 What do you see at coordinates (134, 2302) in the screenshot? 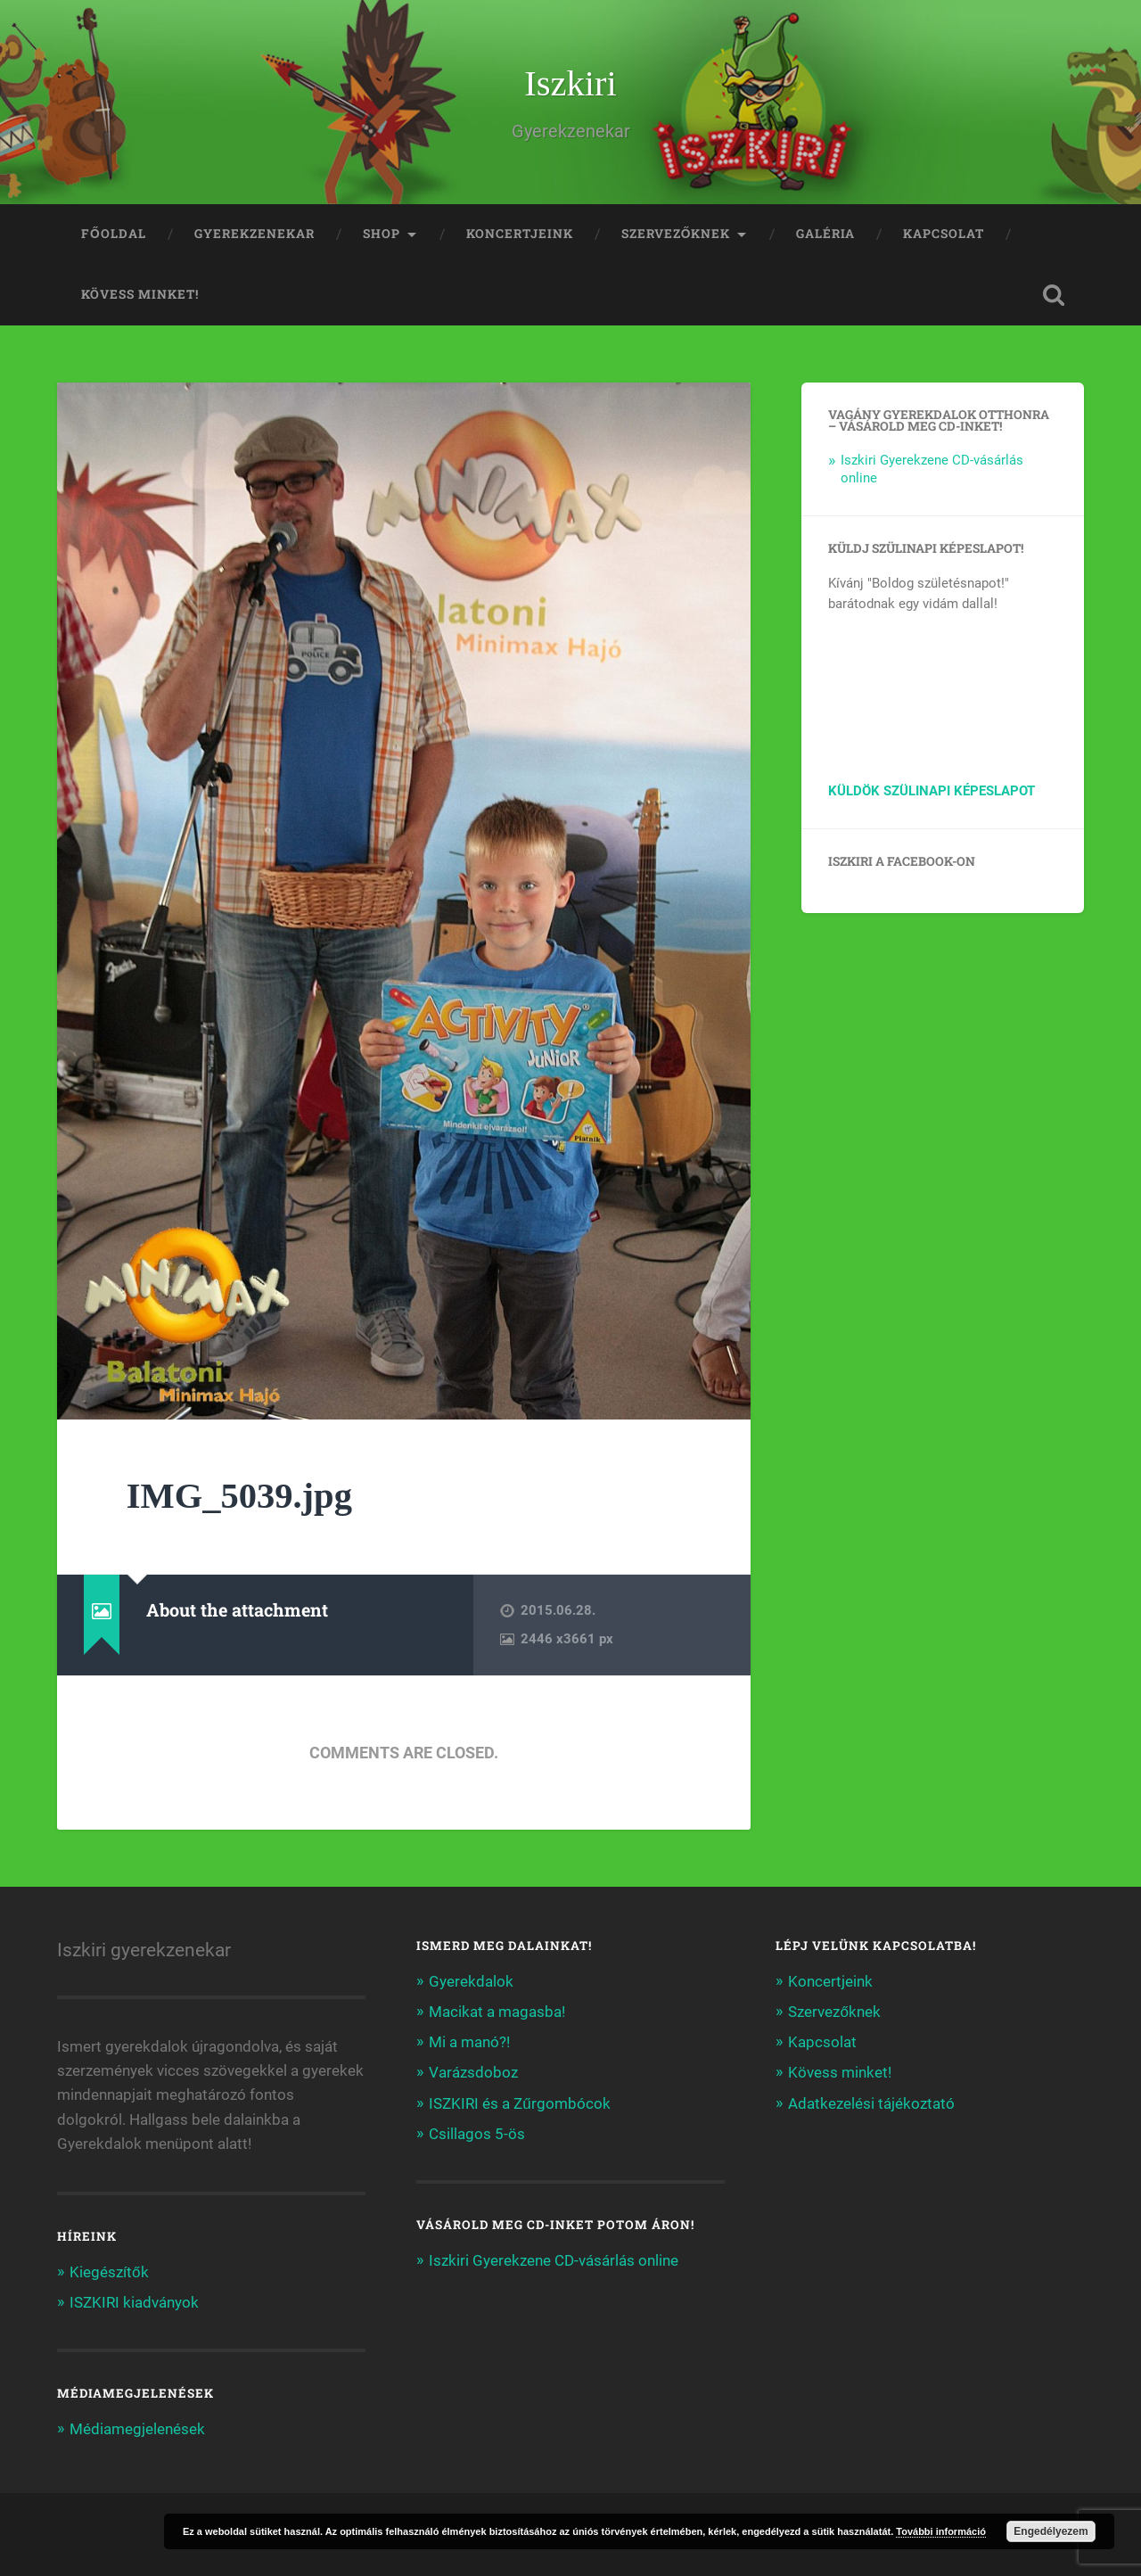
I see `ISZKIRI kiadványok` at bounding box center [134, 2302].